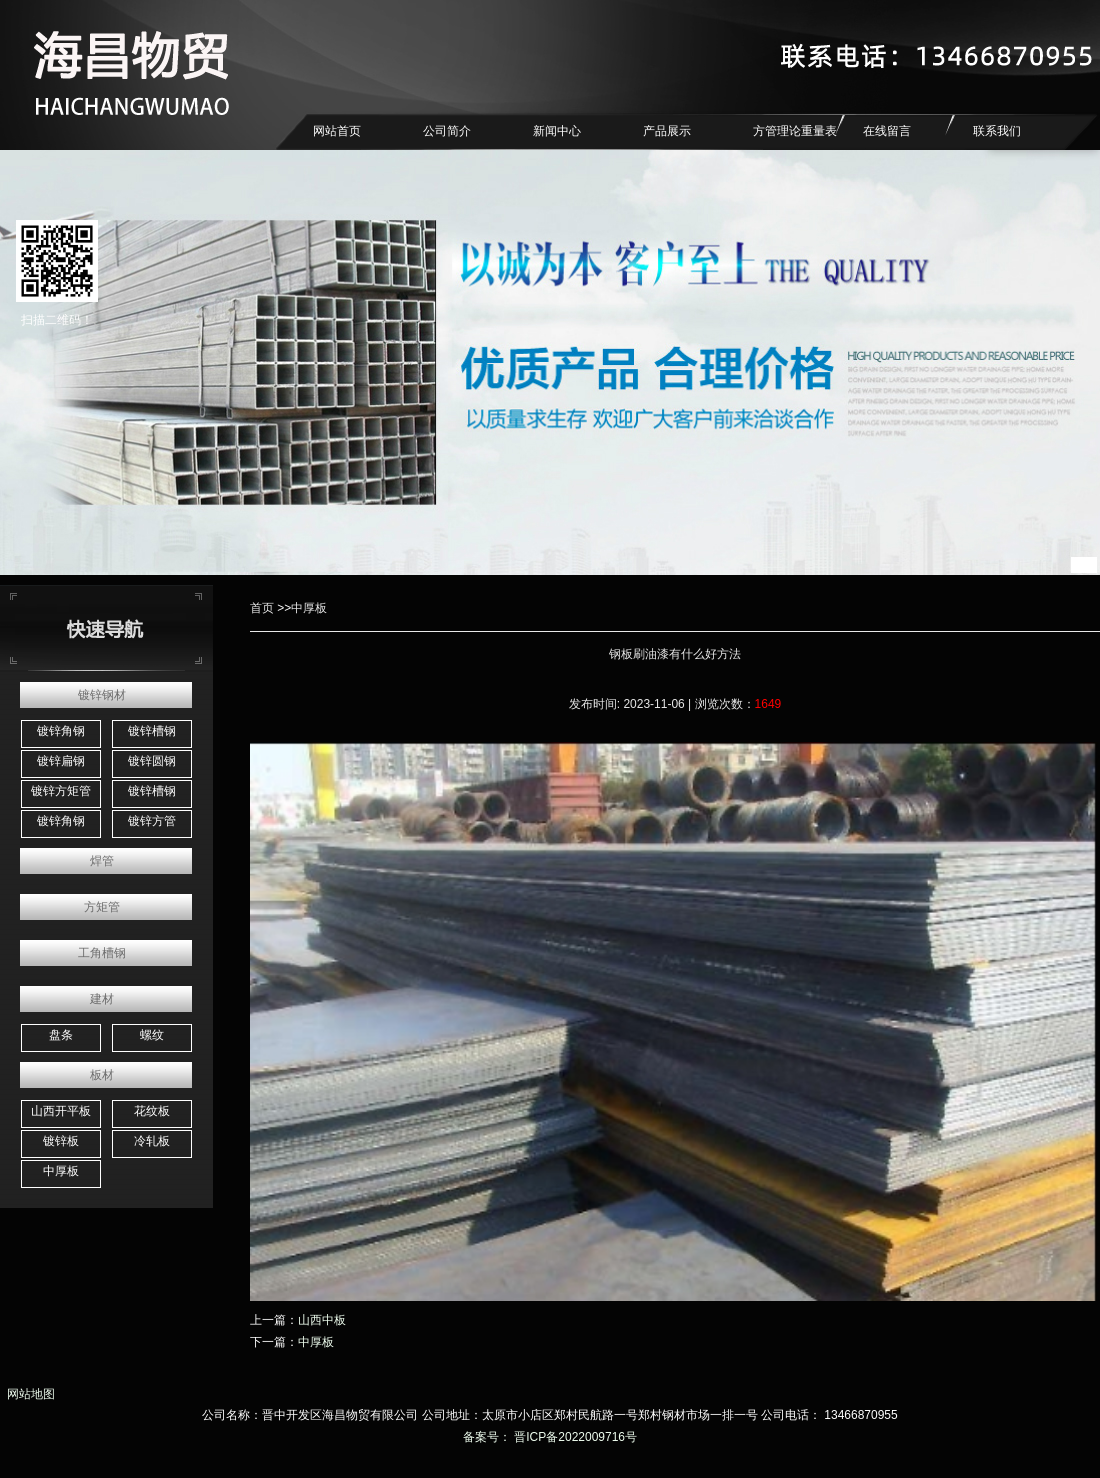 The width and height of the screenshot is (1100, 1478). What do you see at coordinates (152, 731) in the screenshot?
I see `镀锌槽钢` at bounding box center [152, 731].